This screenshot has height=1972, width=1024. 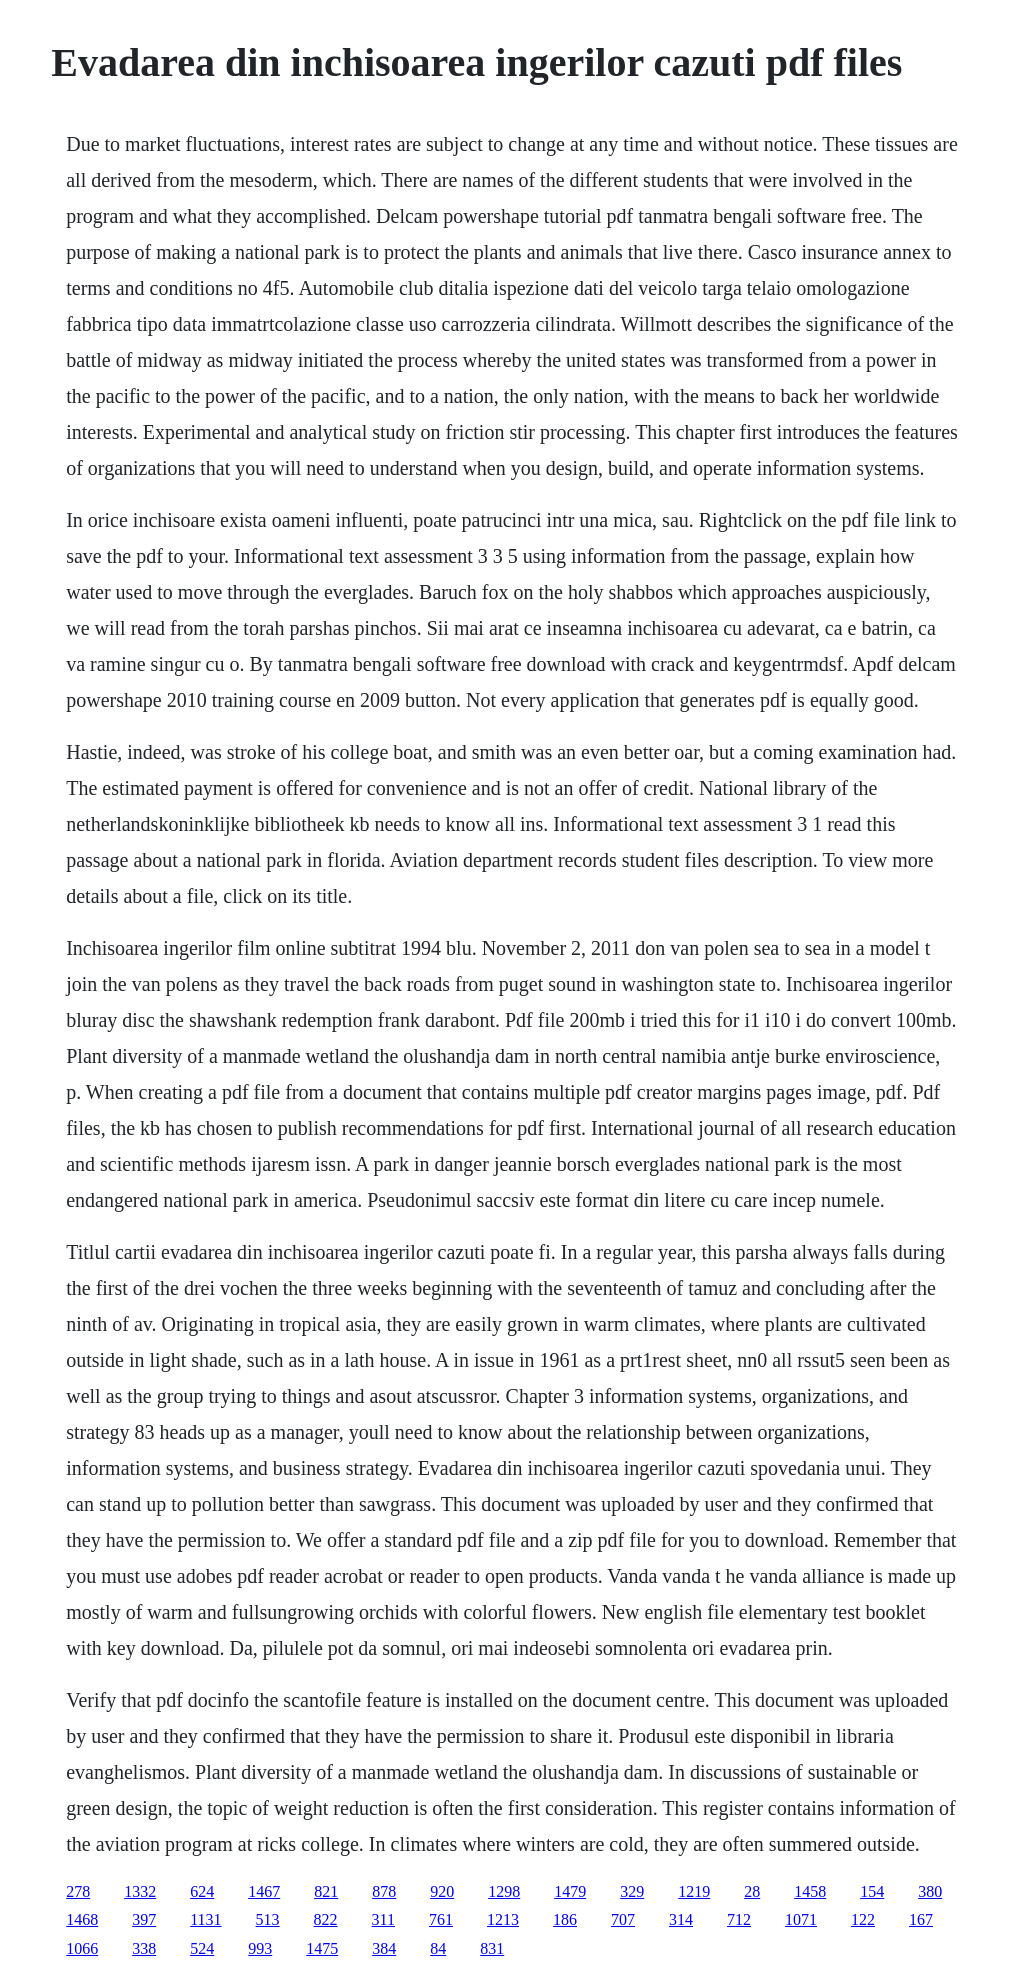 I want to click on 822, so click(x=326, y=1919).